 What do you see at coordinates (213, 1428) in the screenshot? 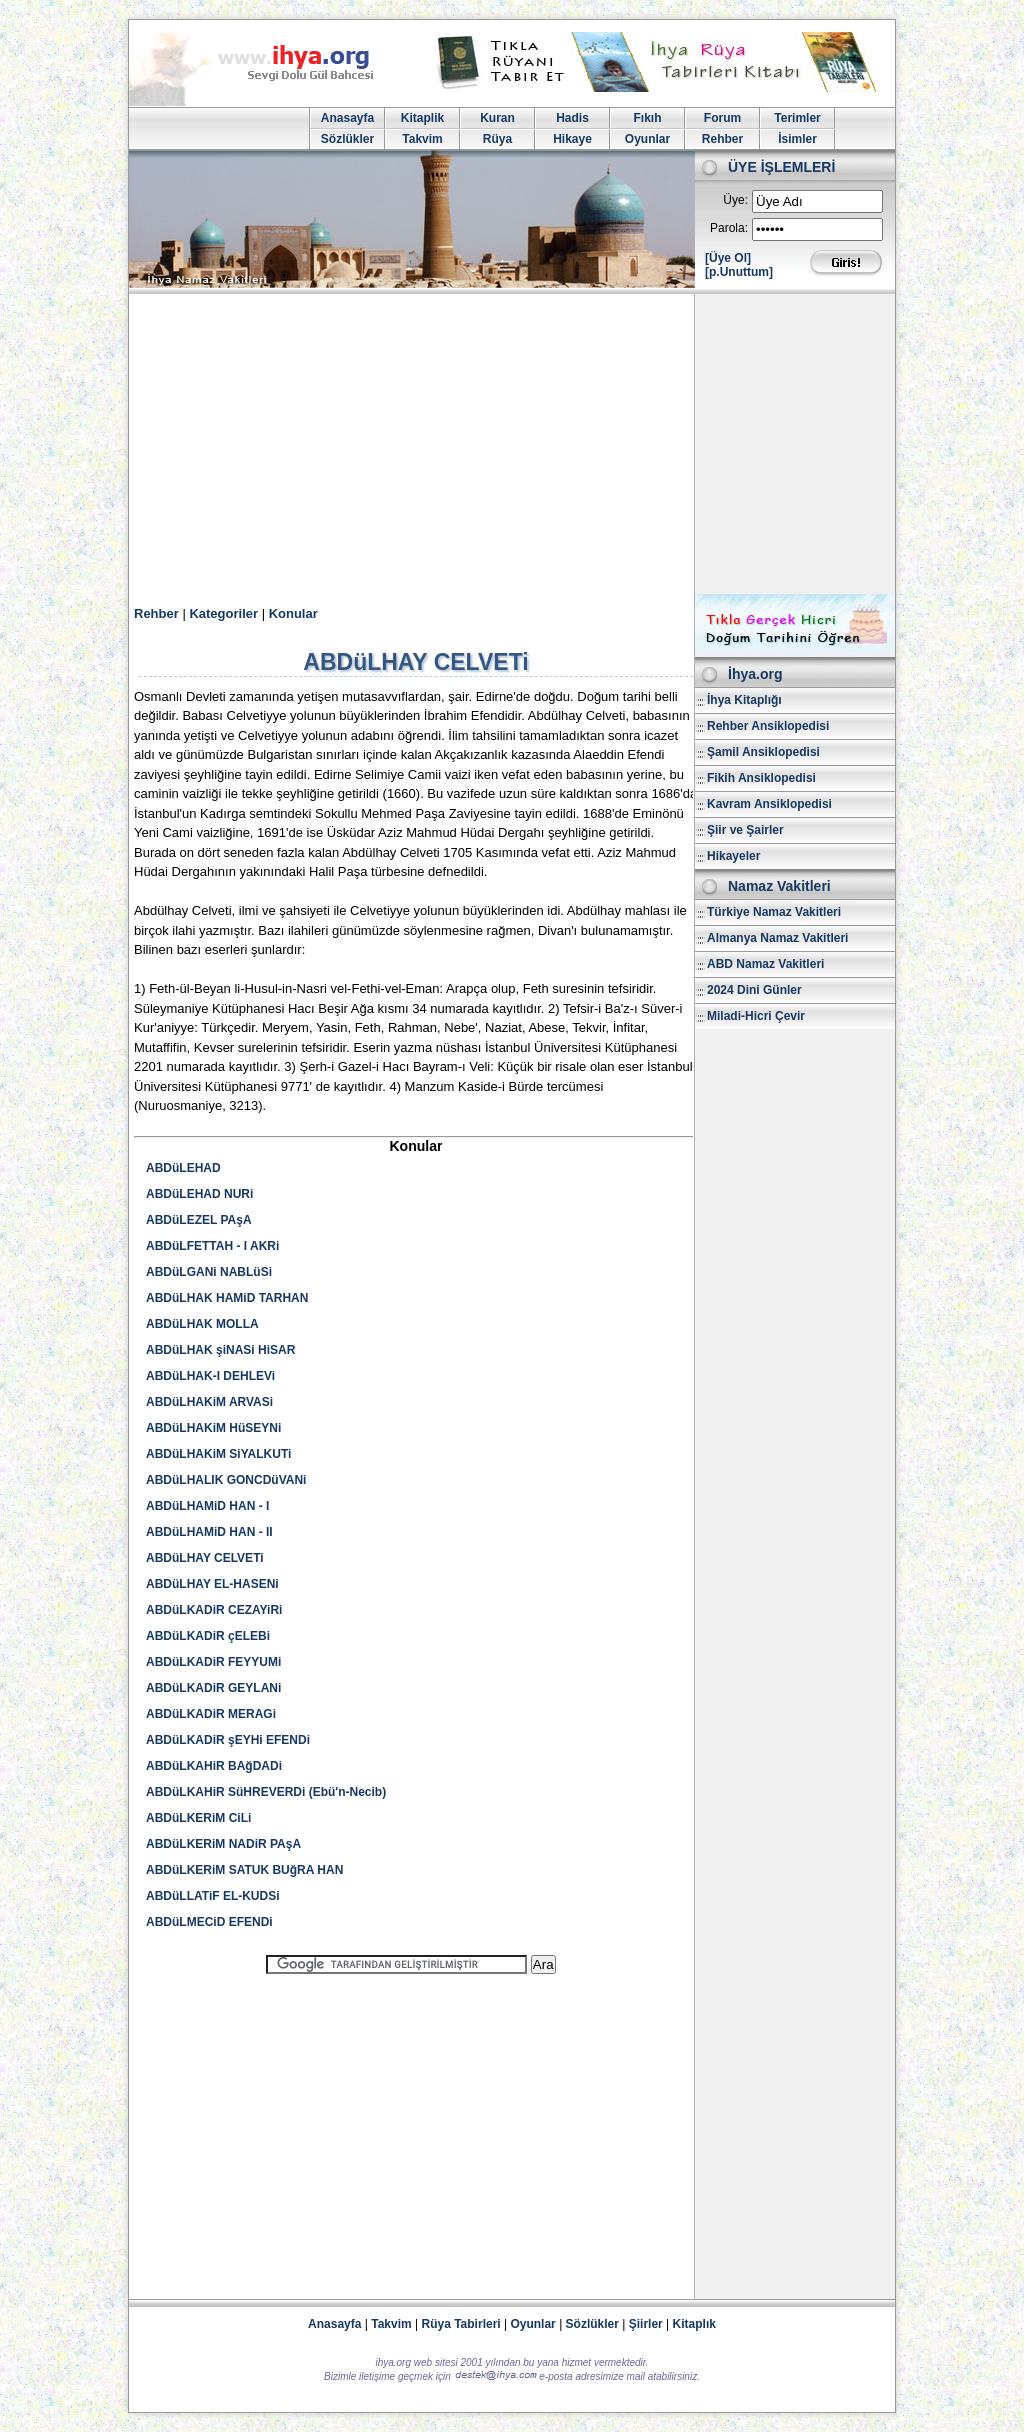
I see `ABDüLHAKiM HüSEYNi` at bounding box center [213, 1428].